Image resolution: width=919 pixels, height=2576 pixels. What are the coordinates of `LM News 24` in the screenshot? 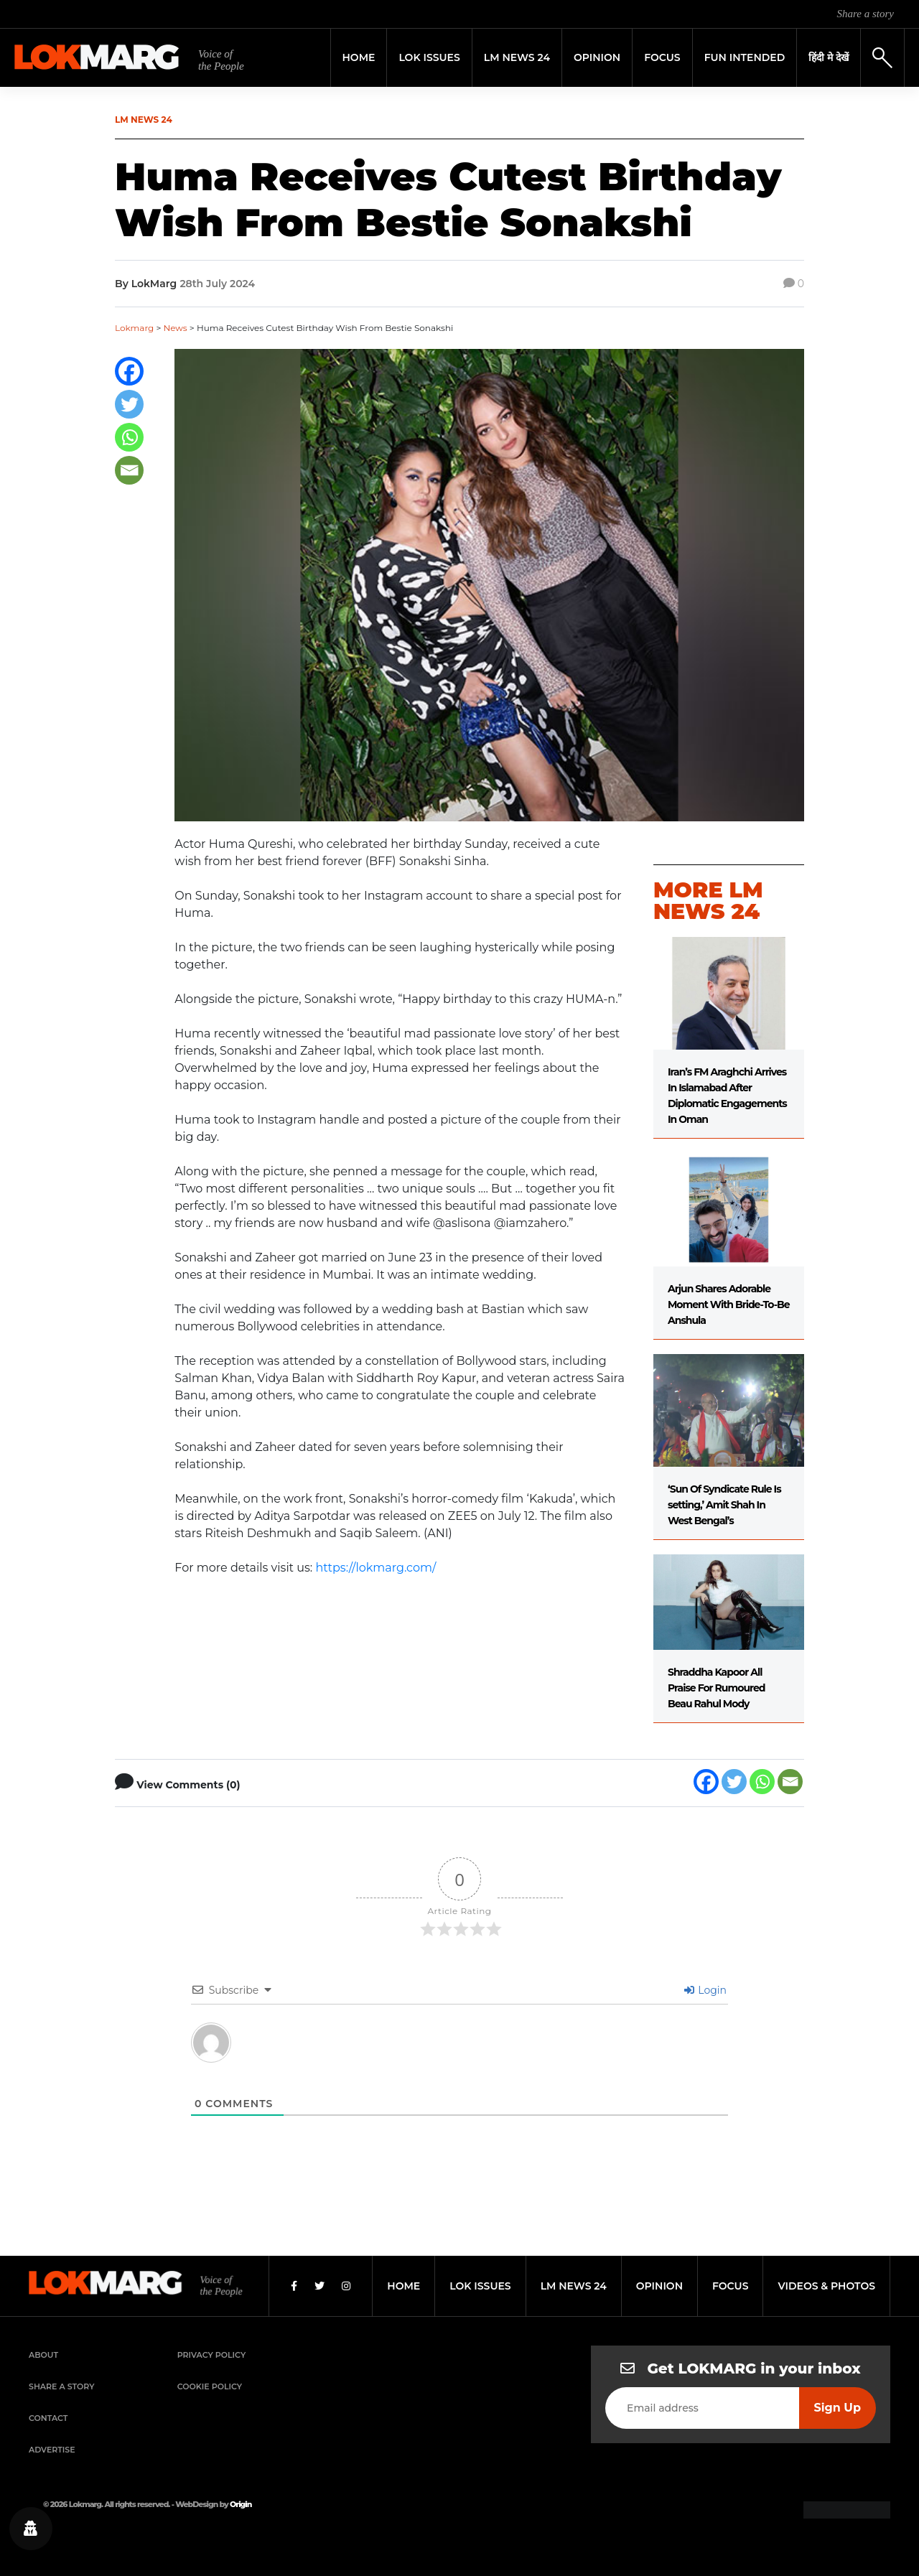 It's located at (517, 57).